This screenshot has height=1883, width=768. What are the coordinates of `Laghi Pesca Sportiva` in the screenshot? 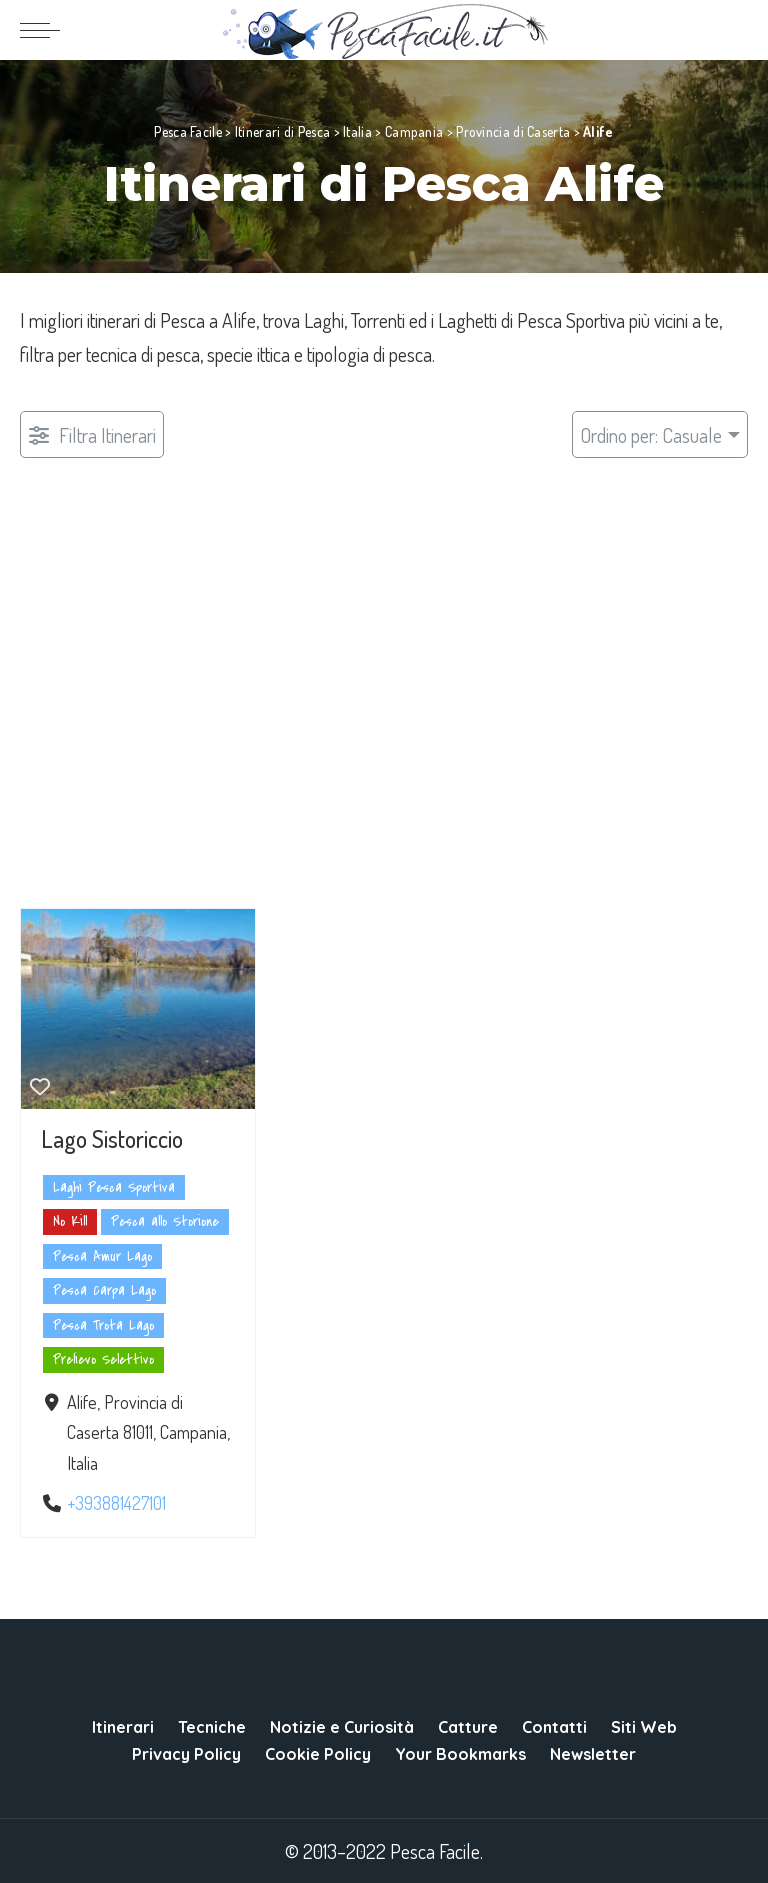 It's located at (114, 1187).